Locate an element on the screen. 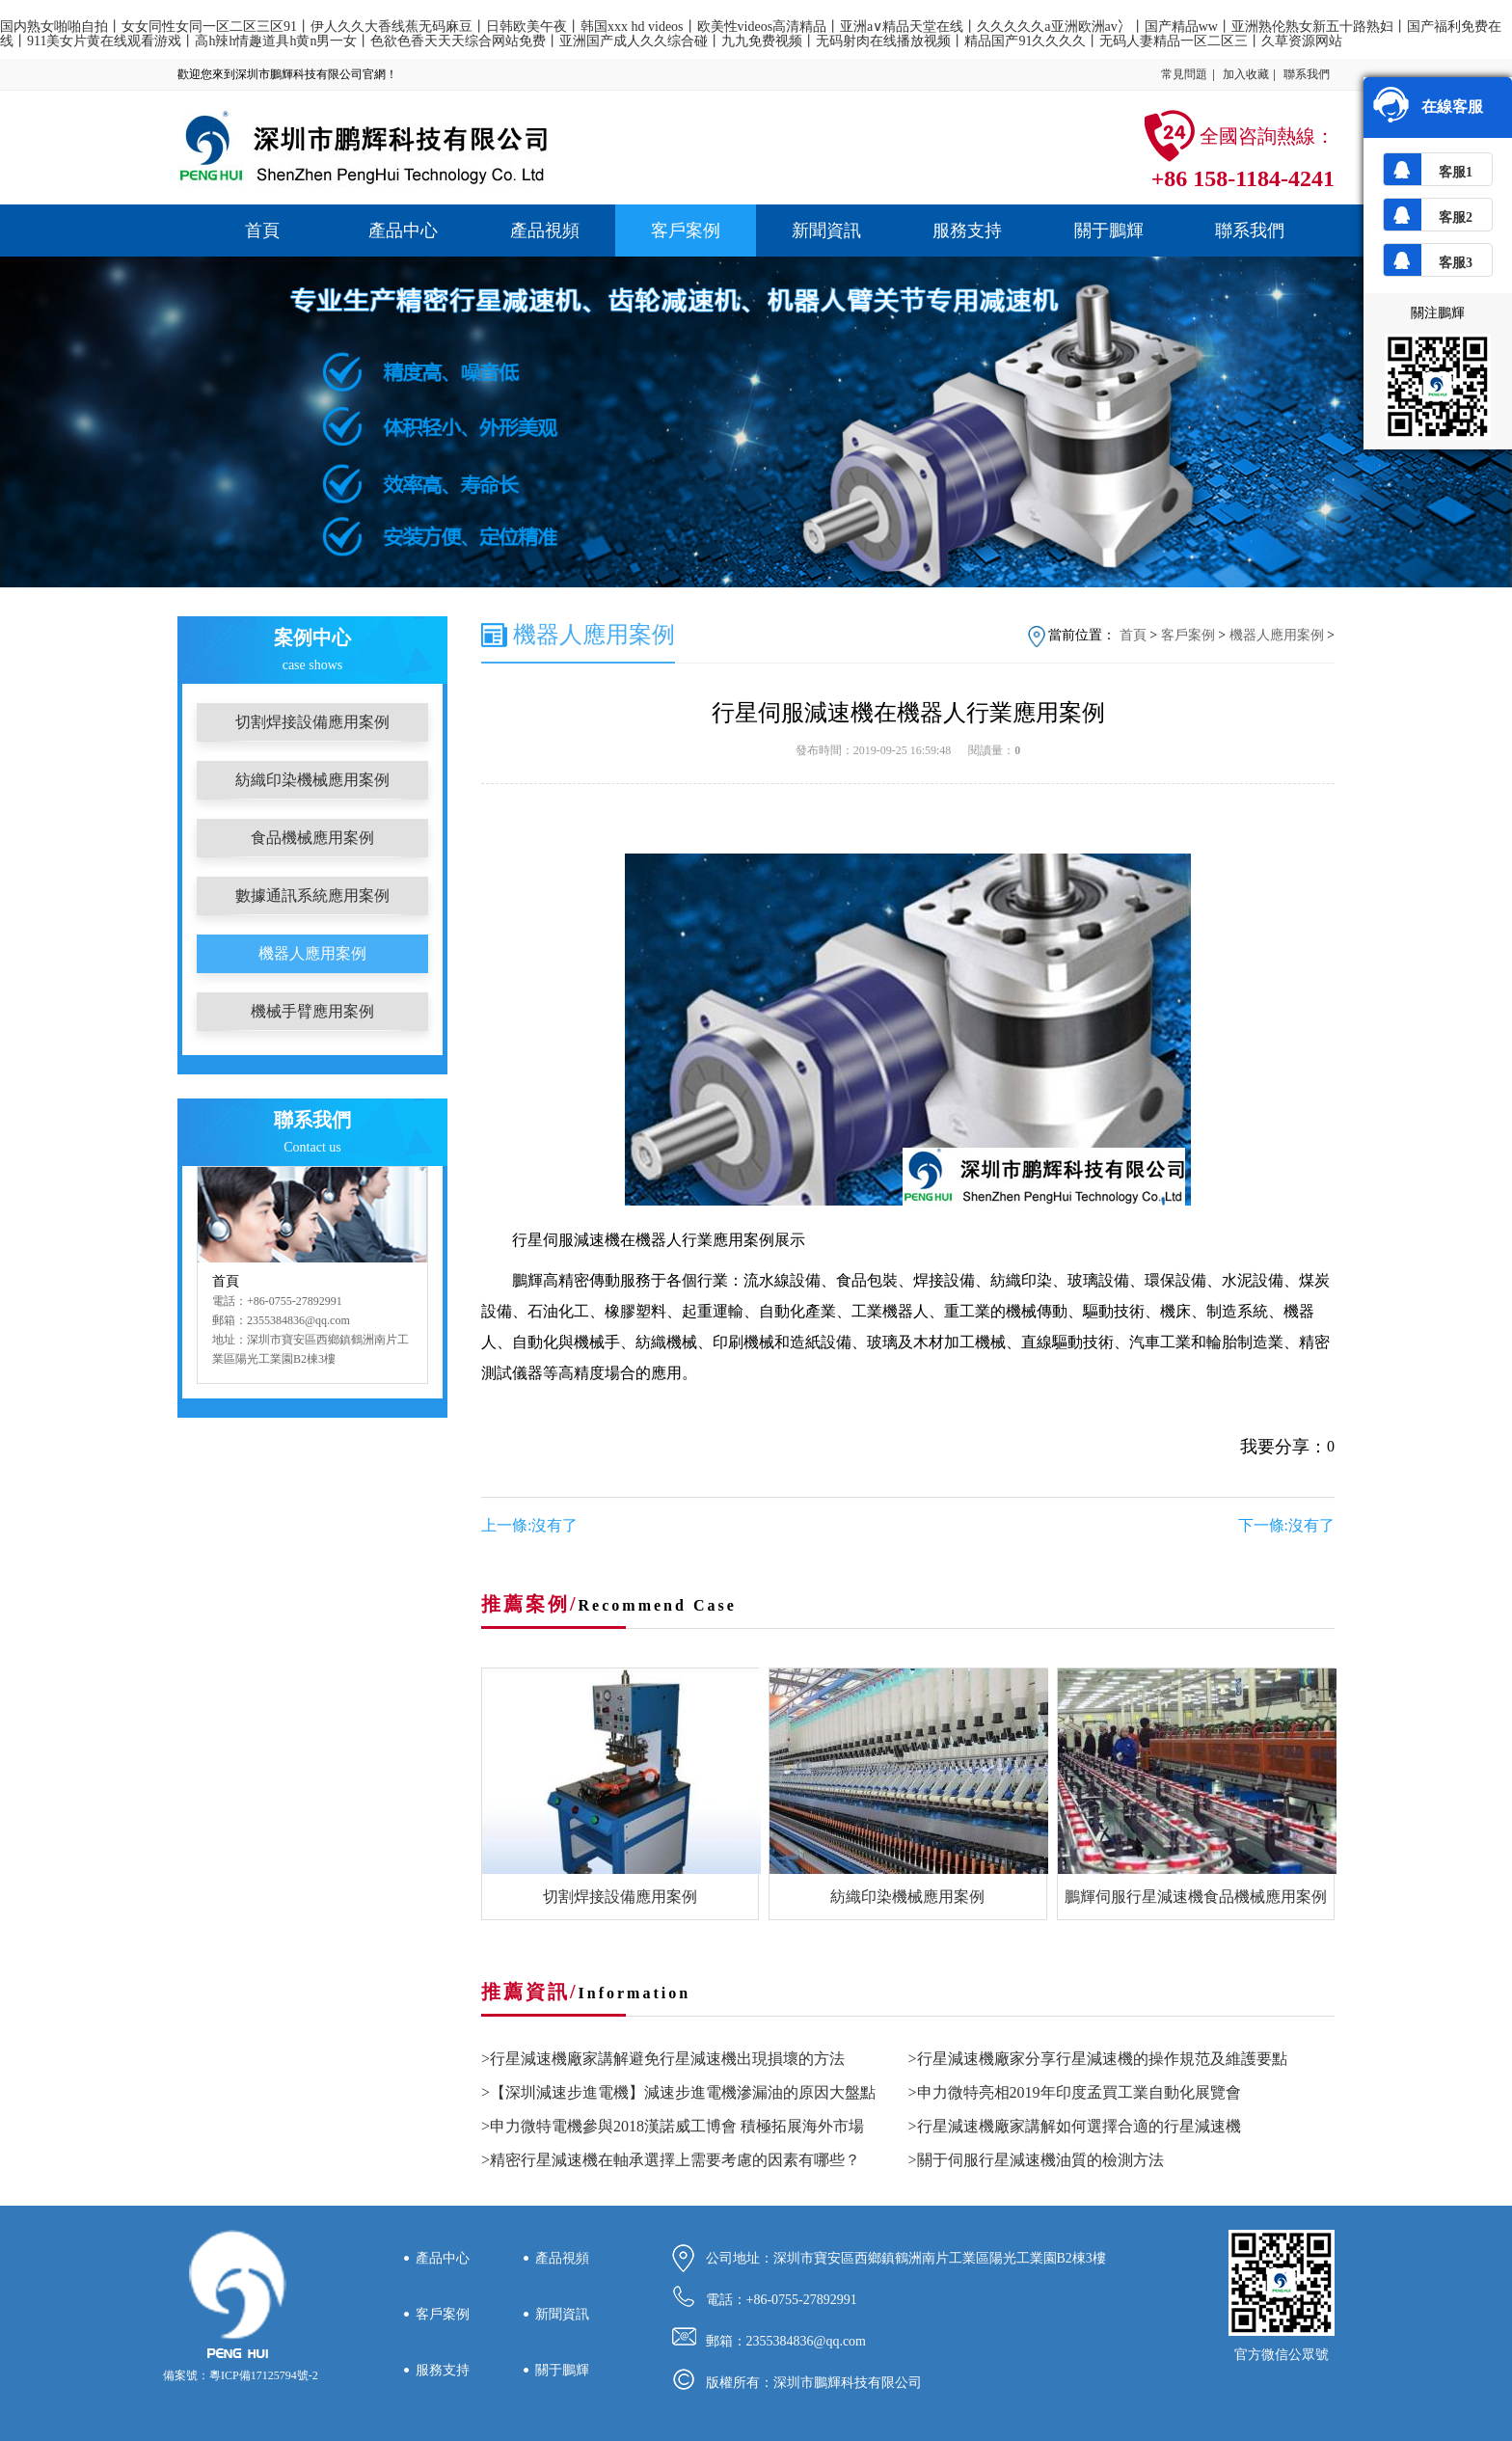 The image size is (1512, 2441). 上一條:沒有了 is located at coordinates (529, 1525).